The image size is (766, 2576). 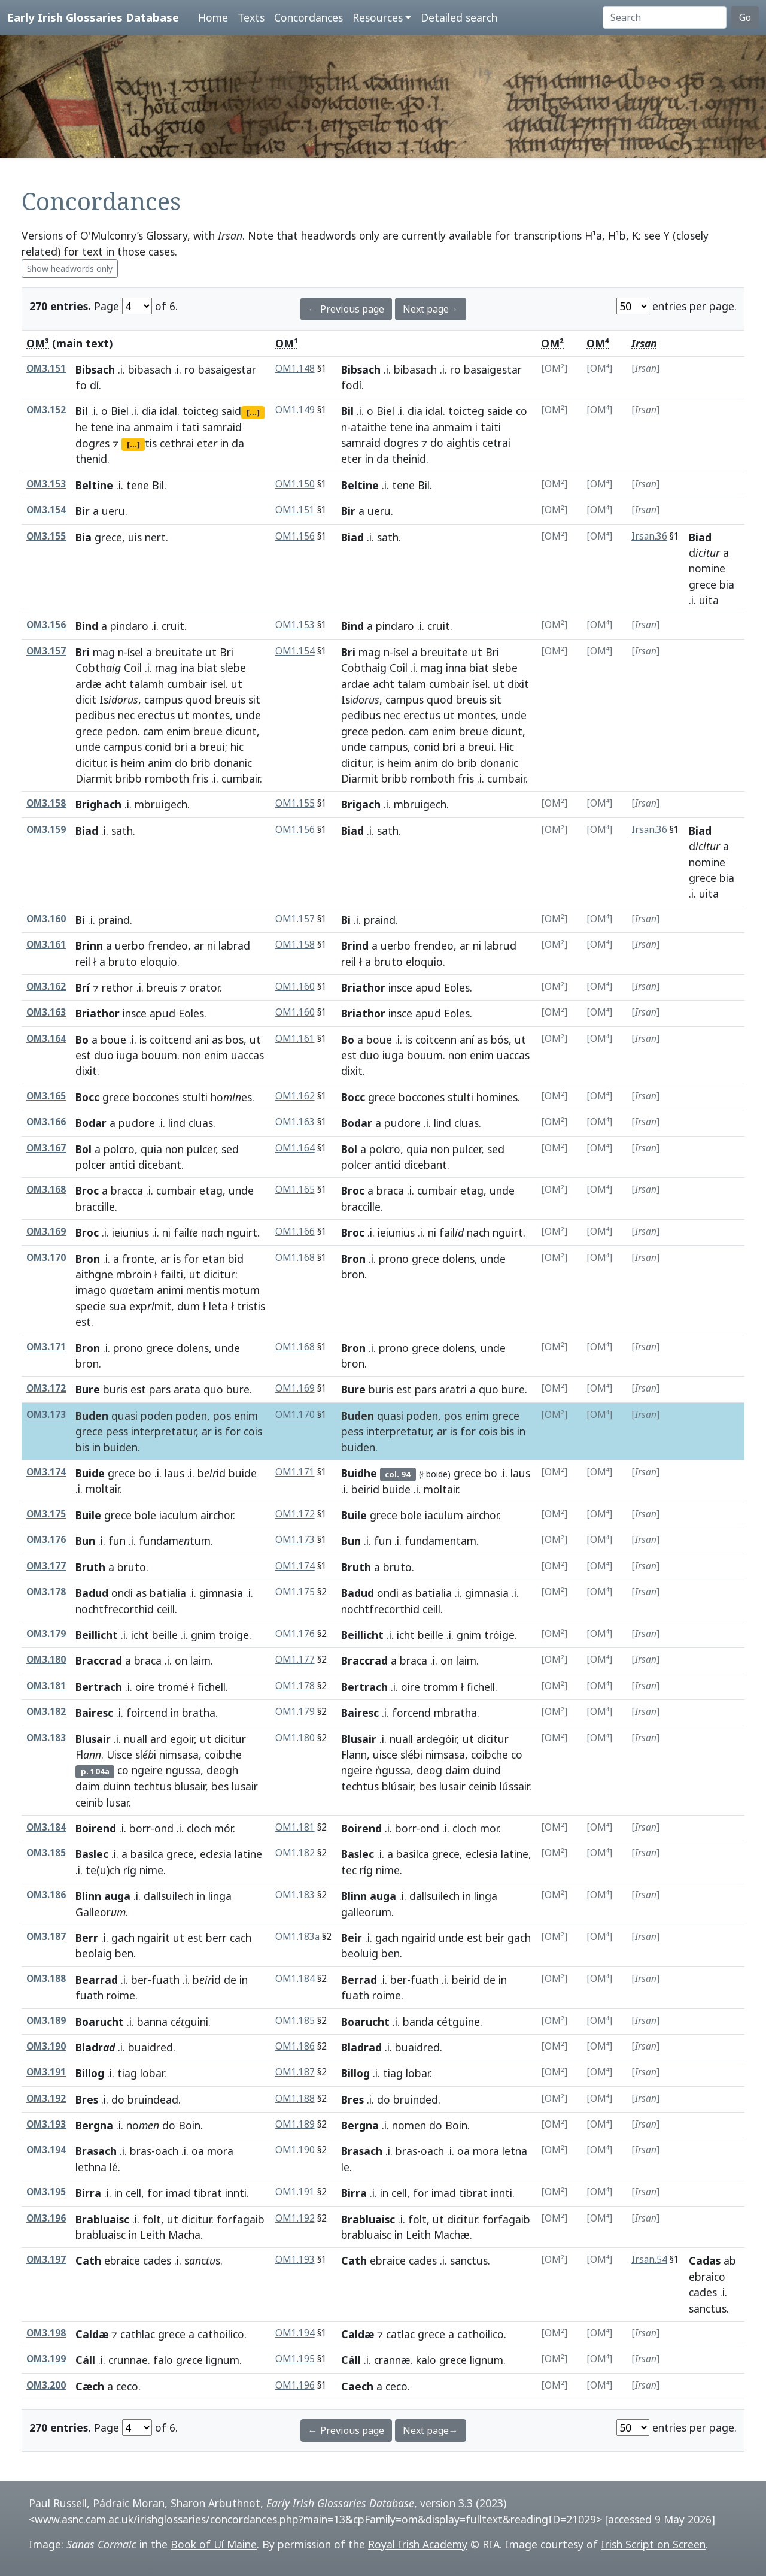 What do you see at coordinates (46, 1853) in the screenshot?
I see `OM3.185` at bounding box center [46, 1853].